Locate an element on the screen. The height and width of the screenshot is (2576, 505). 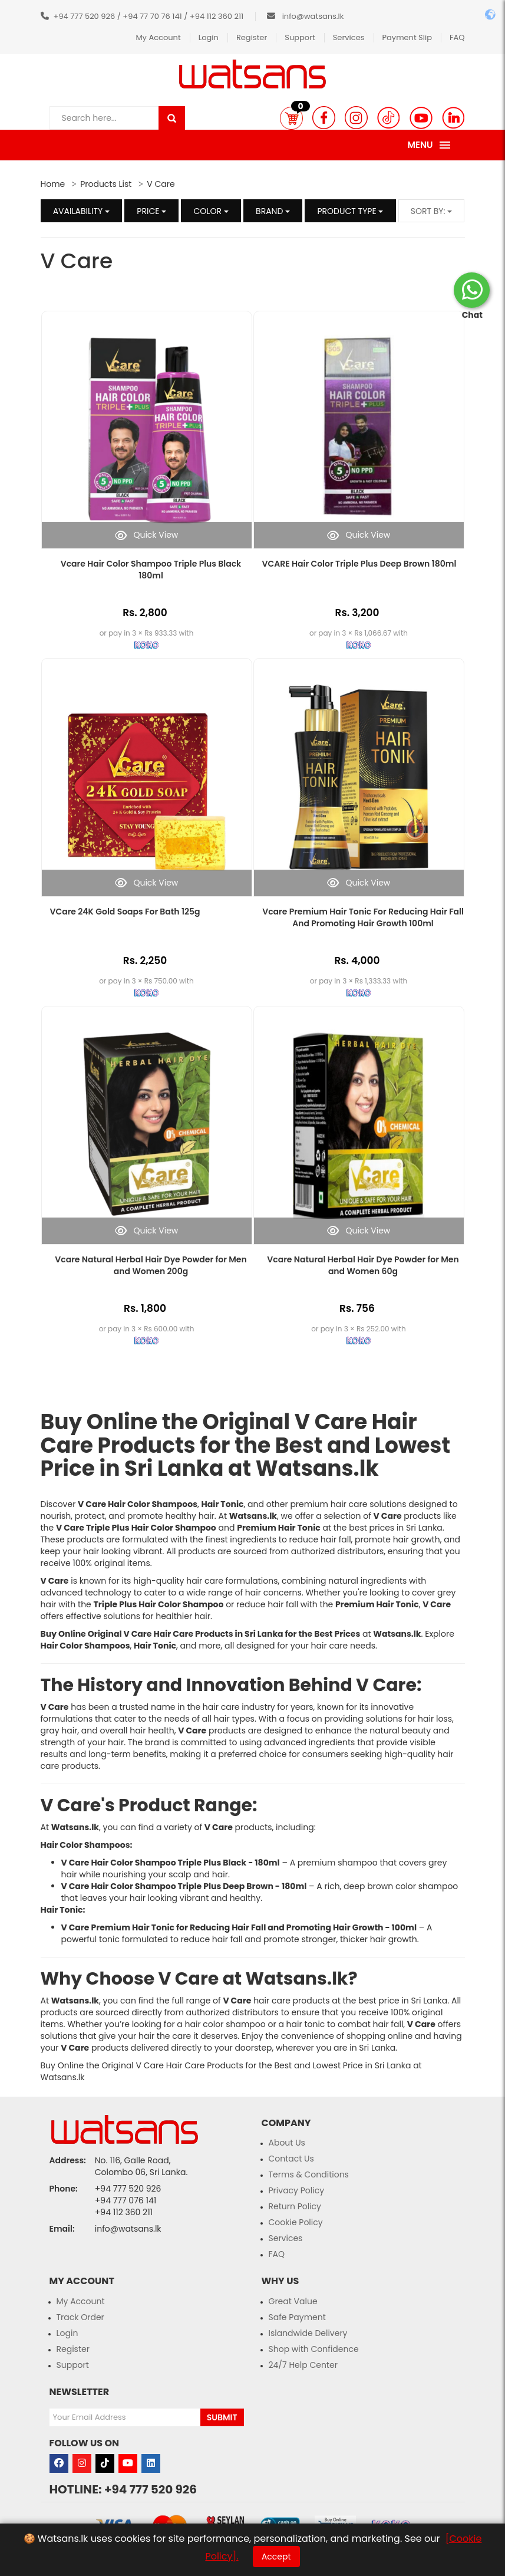
Services is located at coordinates (349, 37).